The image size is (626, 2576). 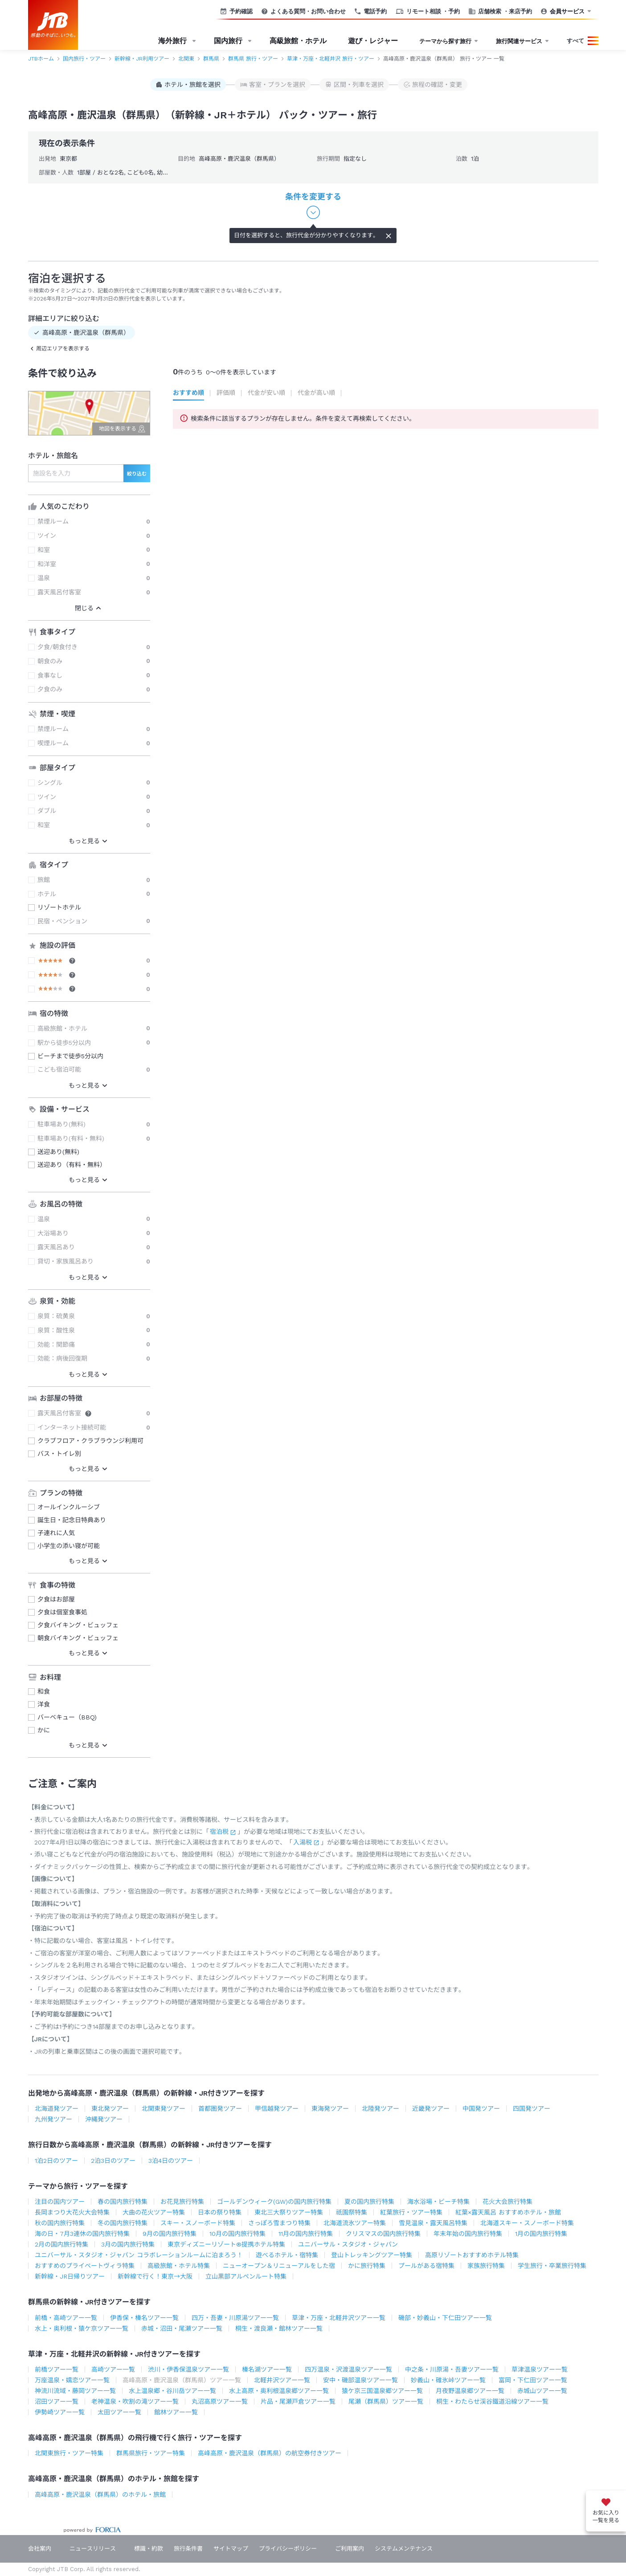 What do you see at coordinates (63, 348) in the screenshot?
I see `周辺エリアを表示する` at bounding box center [63, 348].